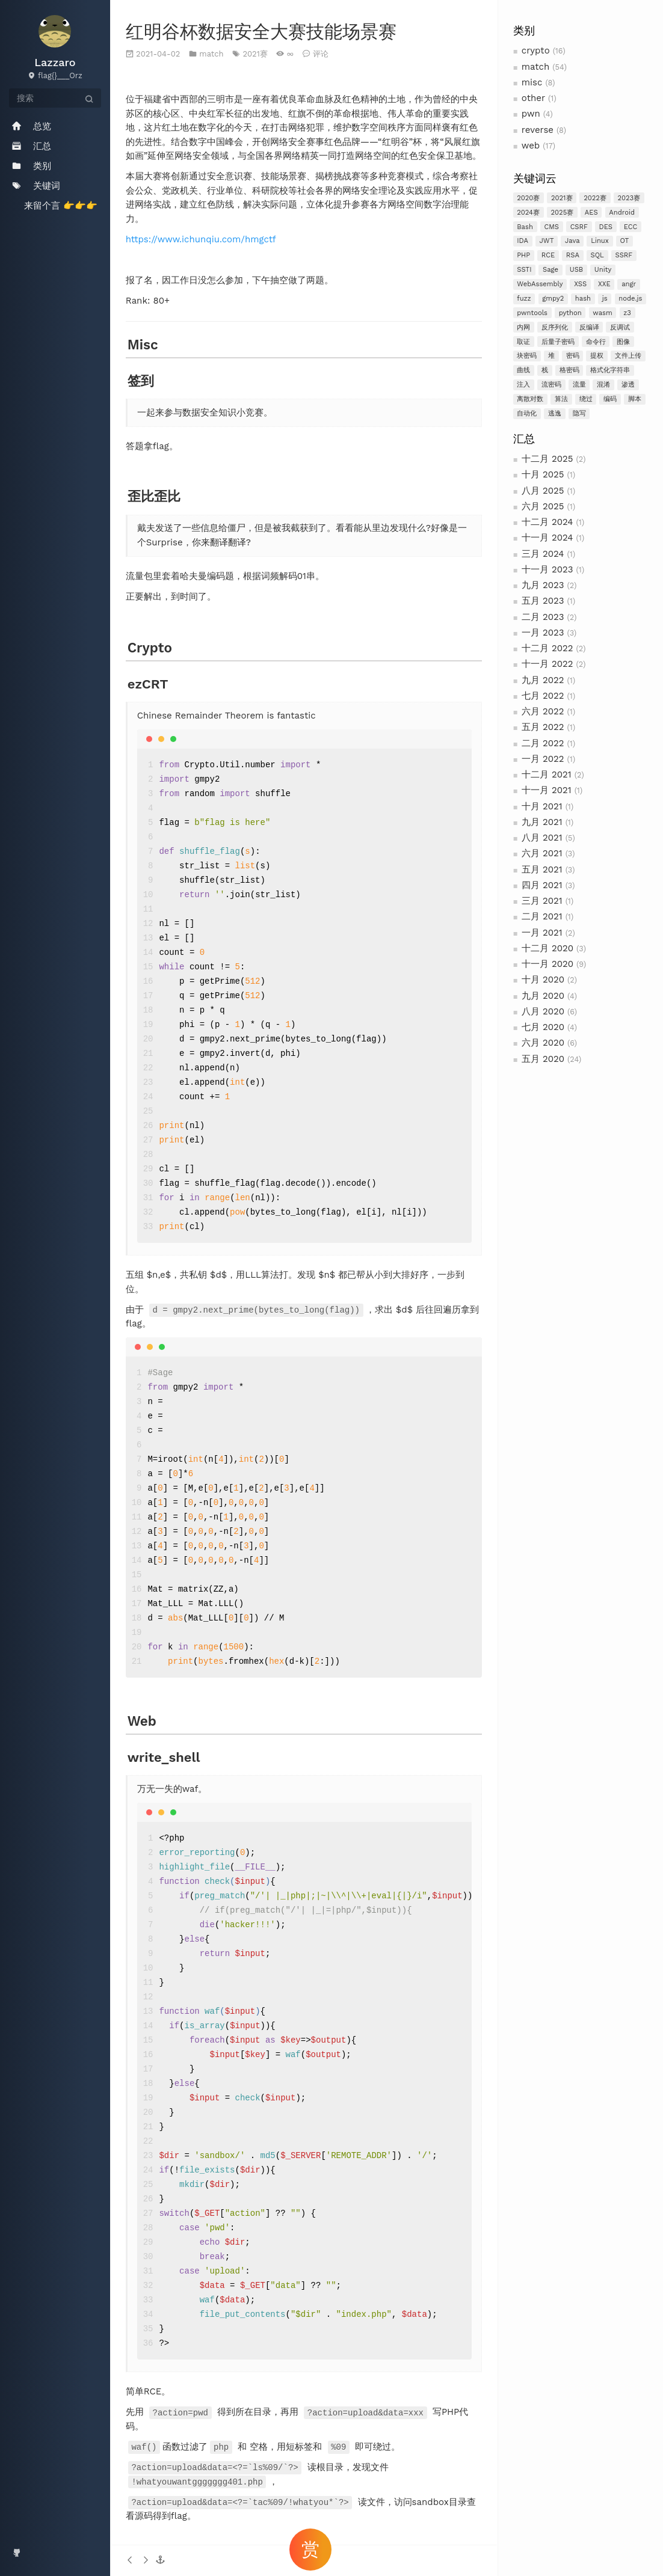  Describe the element at coordinates (603, 384) in the screenshot. I see `混淆` at that location.